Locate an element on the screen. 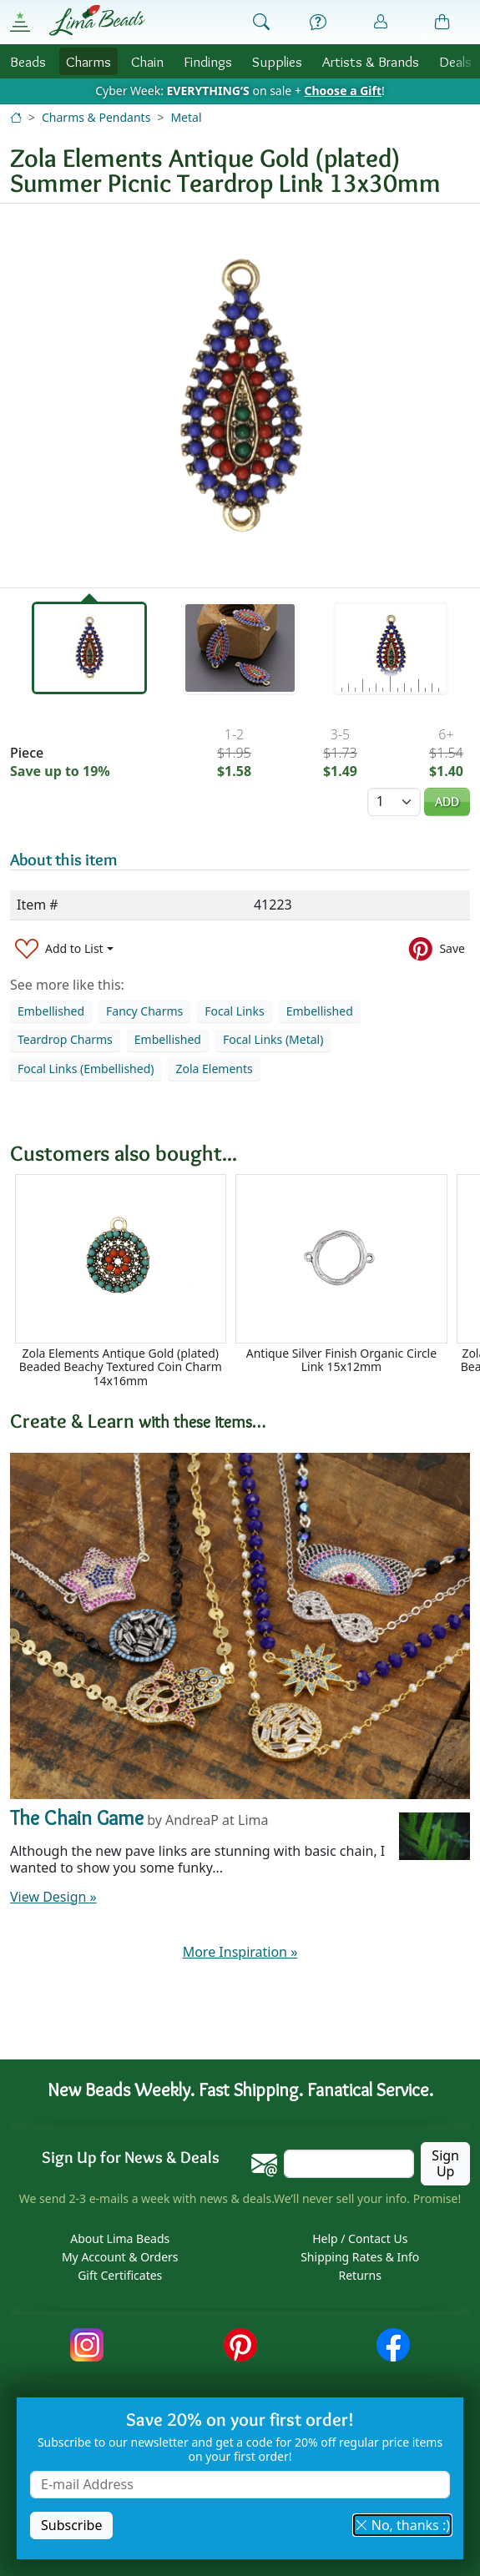 This screenshot has width=480, height=2576. More Inspiration is located at coordinates (240, 1952).